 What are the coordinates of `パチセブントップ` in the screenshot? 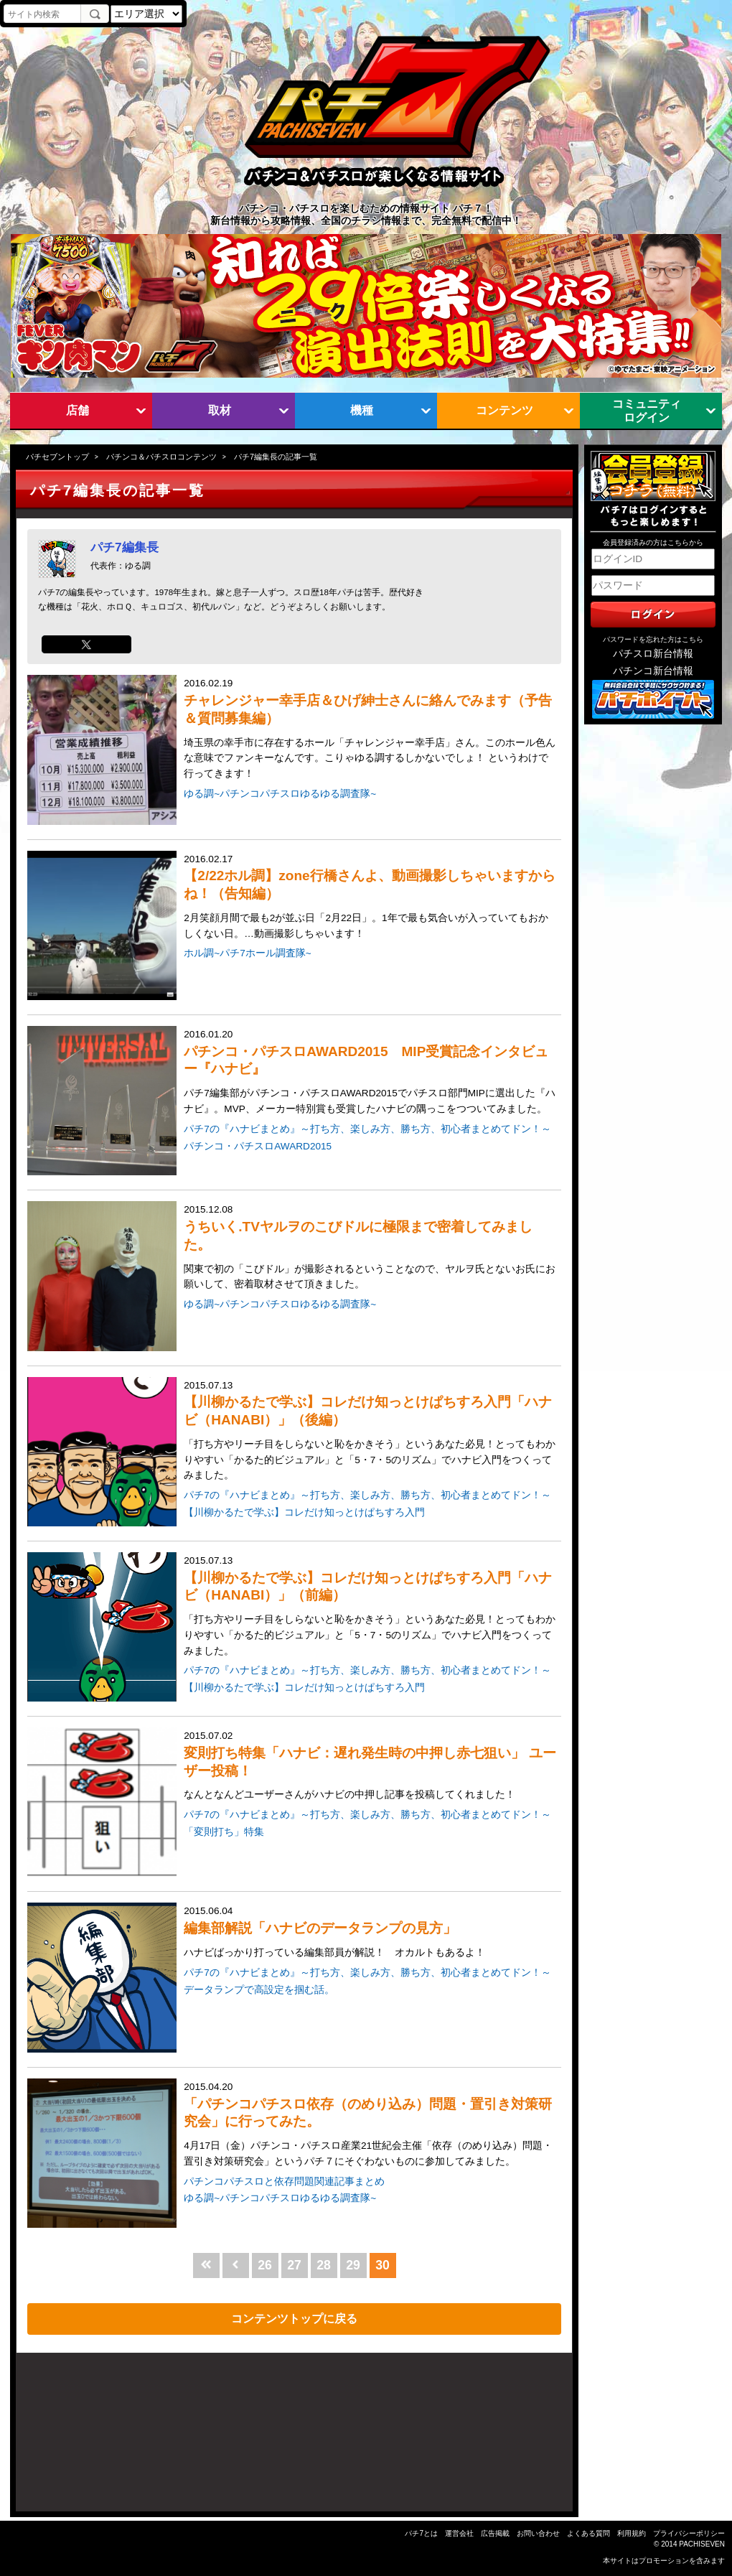 It's located at (57, 456).